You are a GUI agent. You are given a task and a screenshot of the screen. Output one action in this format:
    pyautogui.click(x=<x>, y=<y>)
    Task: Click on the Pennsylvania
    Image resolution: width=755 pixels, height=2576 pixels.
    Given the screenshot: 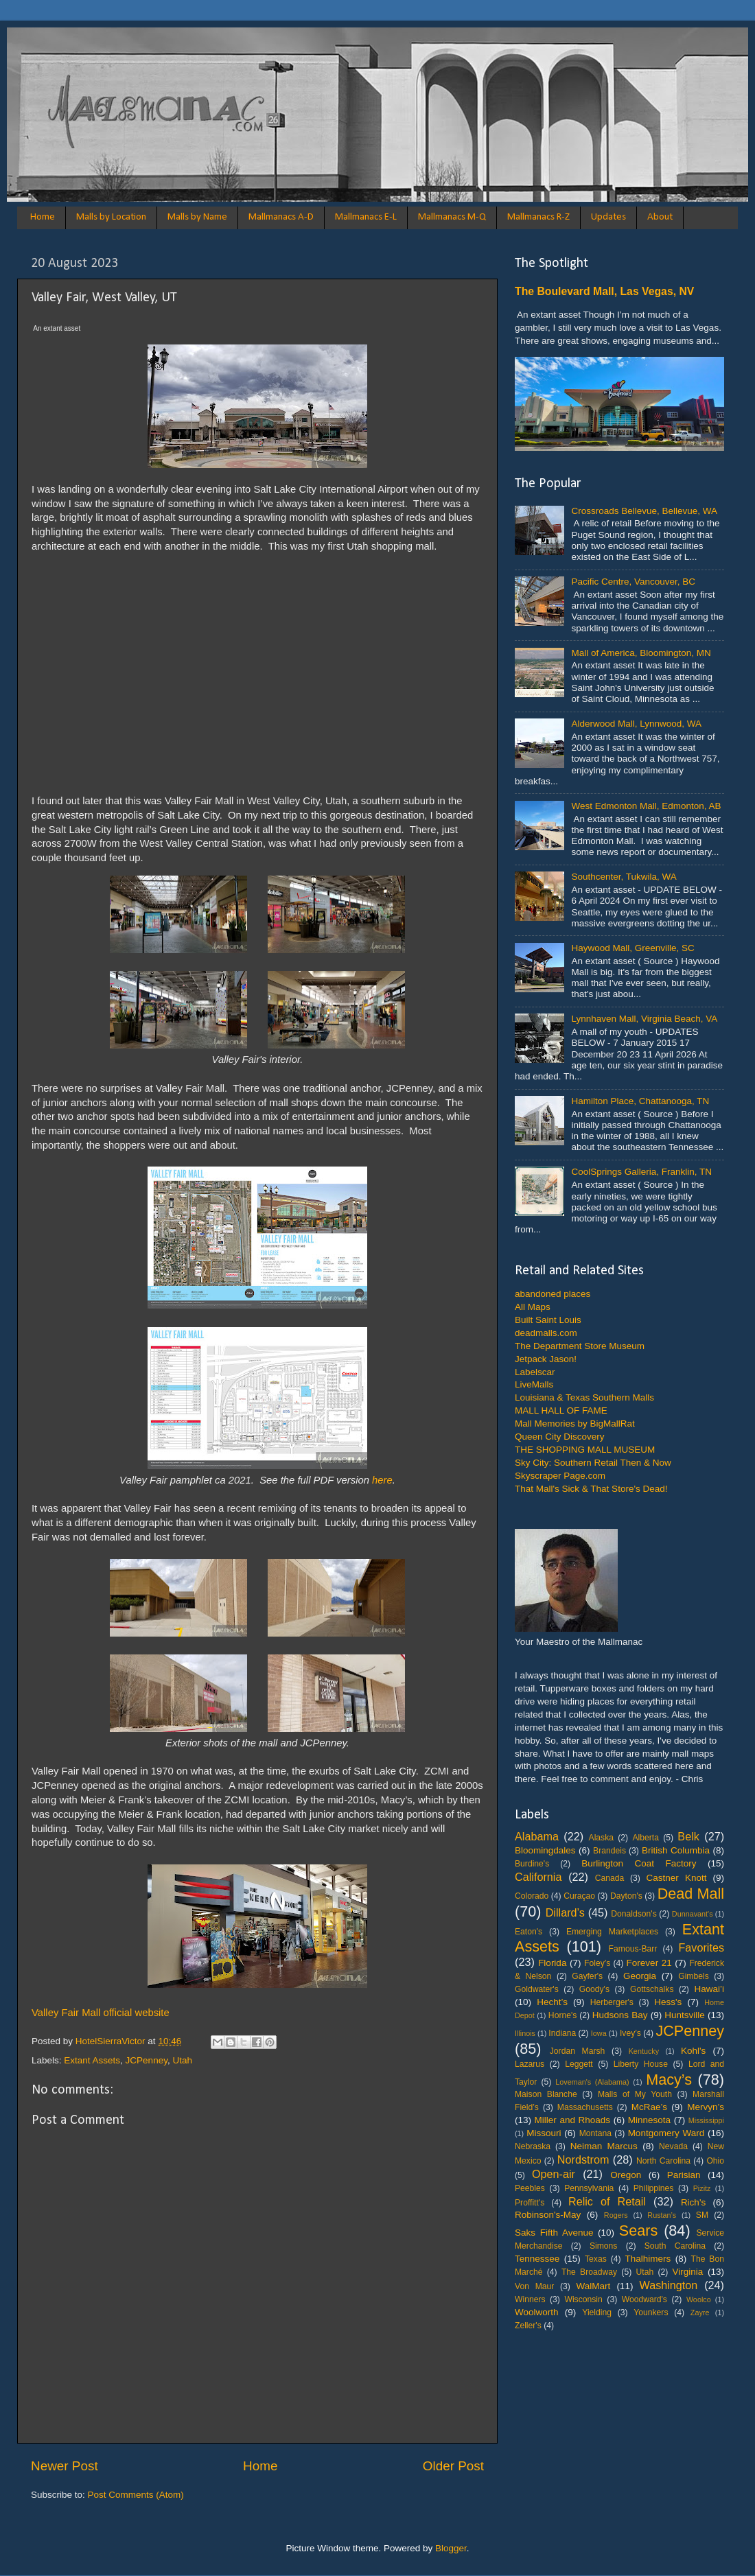 What is the action you would take?
    pyautogui.click(x=589, y=2188)
    